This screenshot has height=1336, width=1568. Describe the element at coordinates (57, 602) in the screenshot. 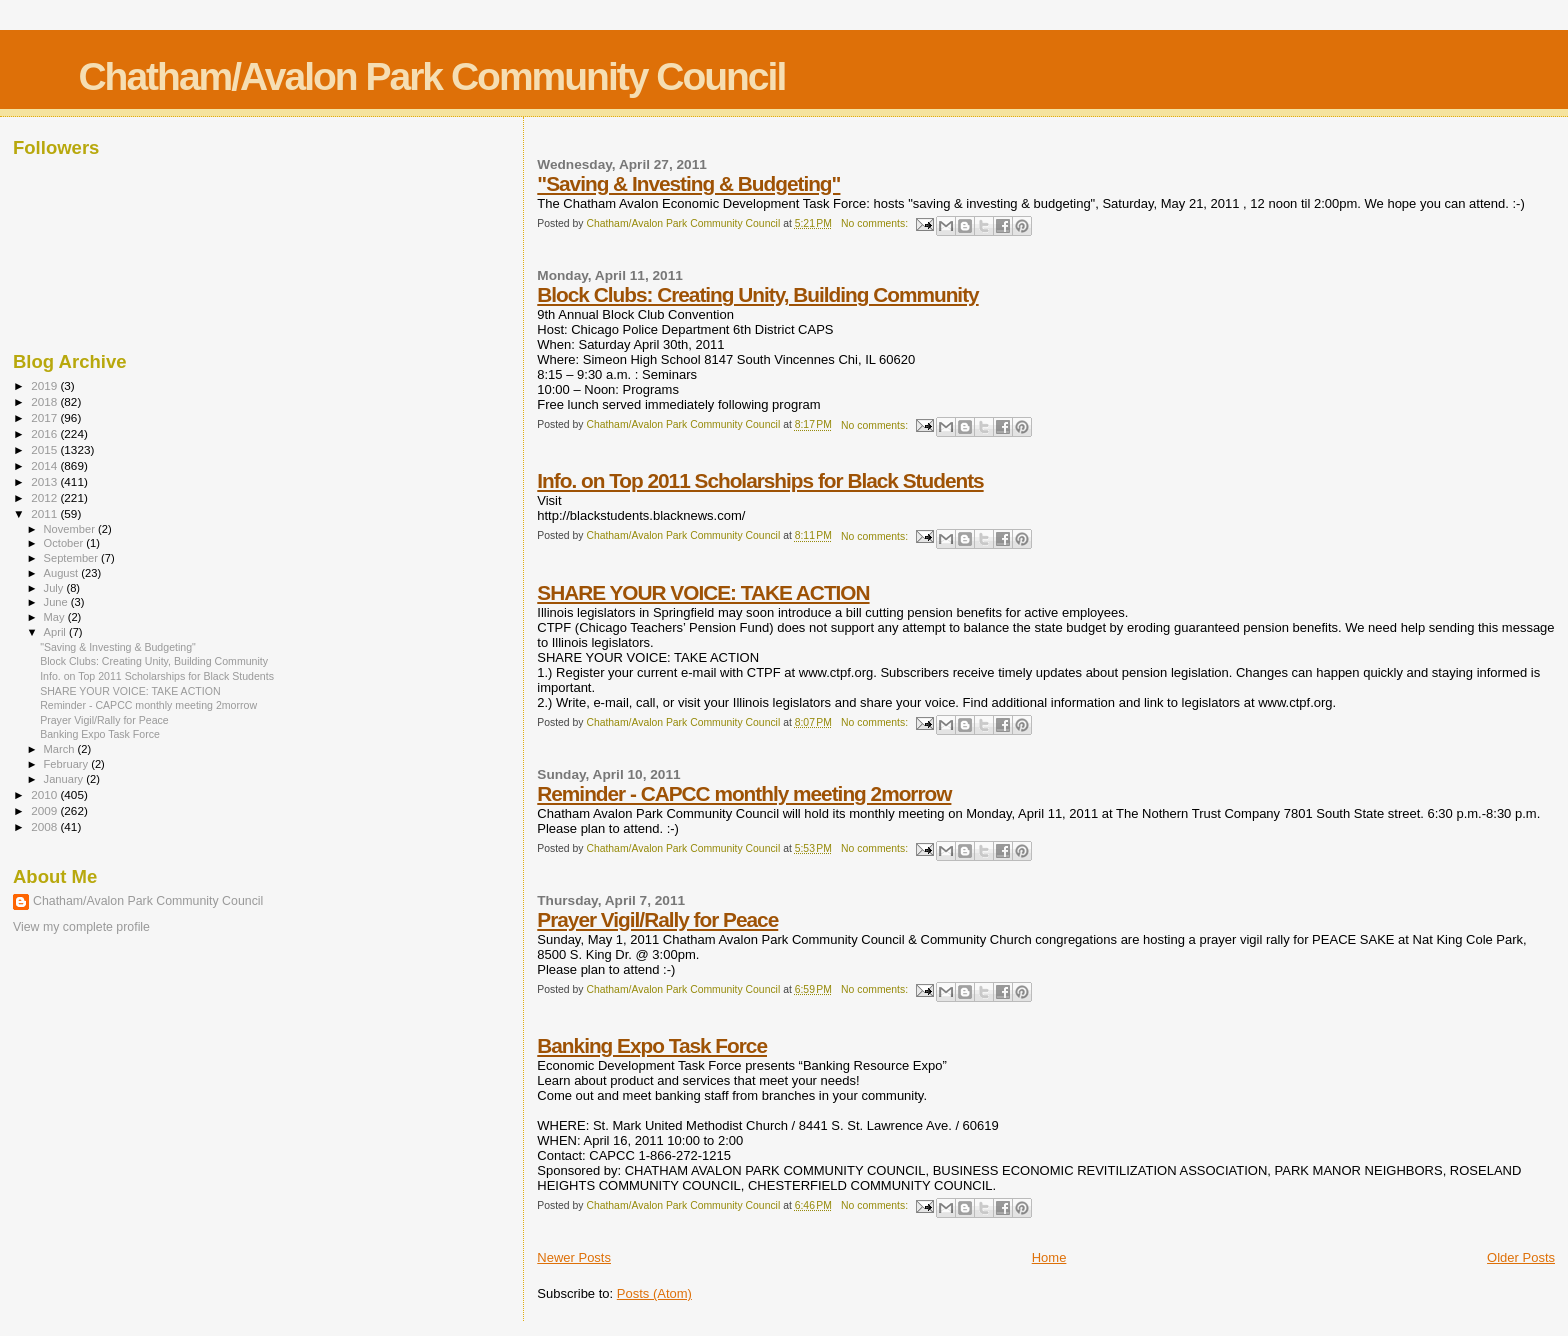

I see `June` at that location.